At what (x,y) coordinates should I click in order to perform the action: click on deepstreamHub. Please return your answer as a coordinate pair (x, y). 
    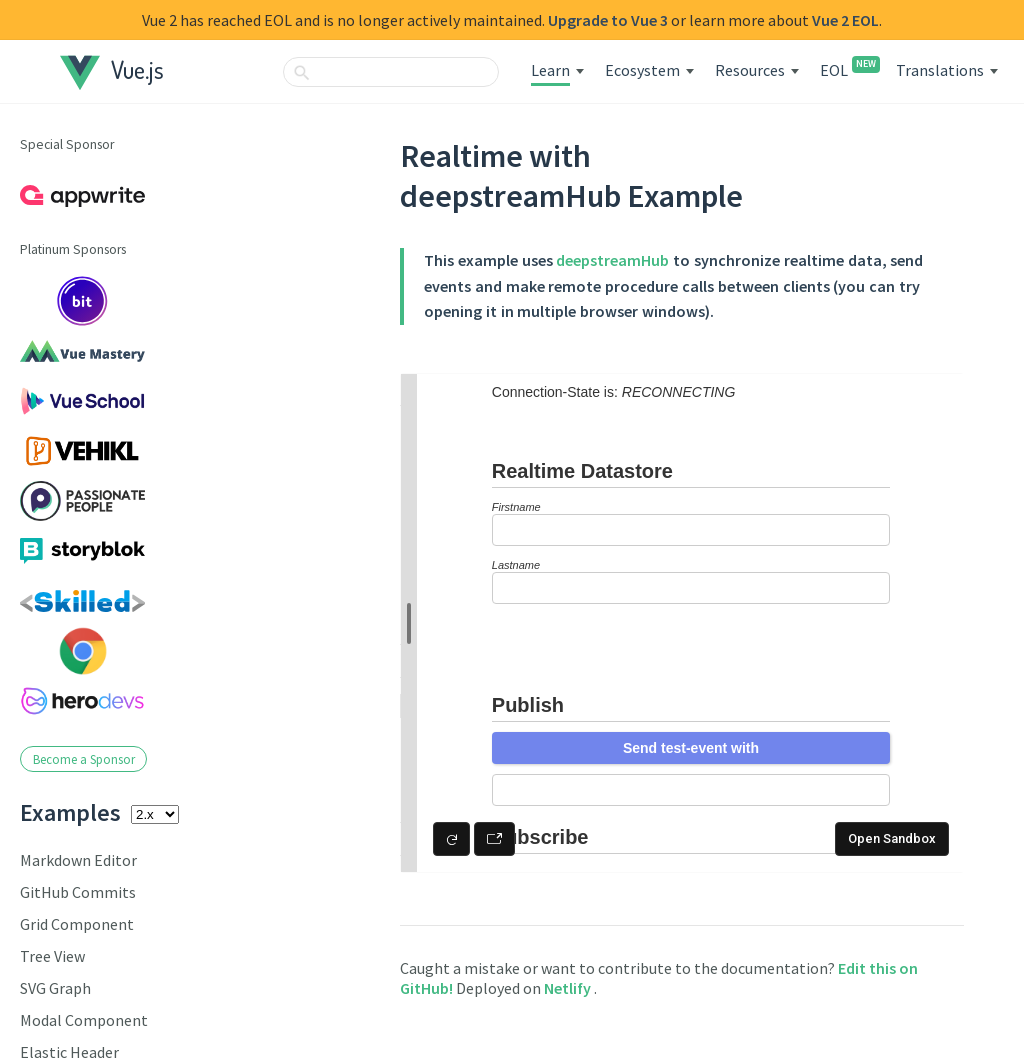
    Looking at the image, I should click on (612, 260).